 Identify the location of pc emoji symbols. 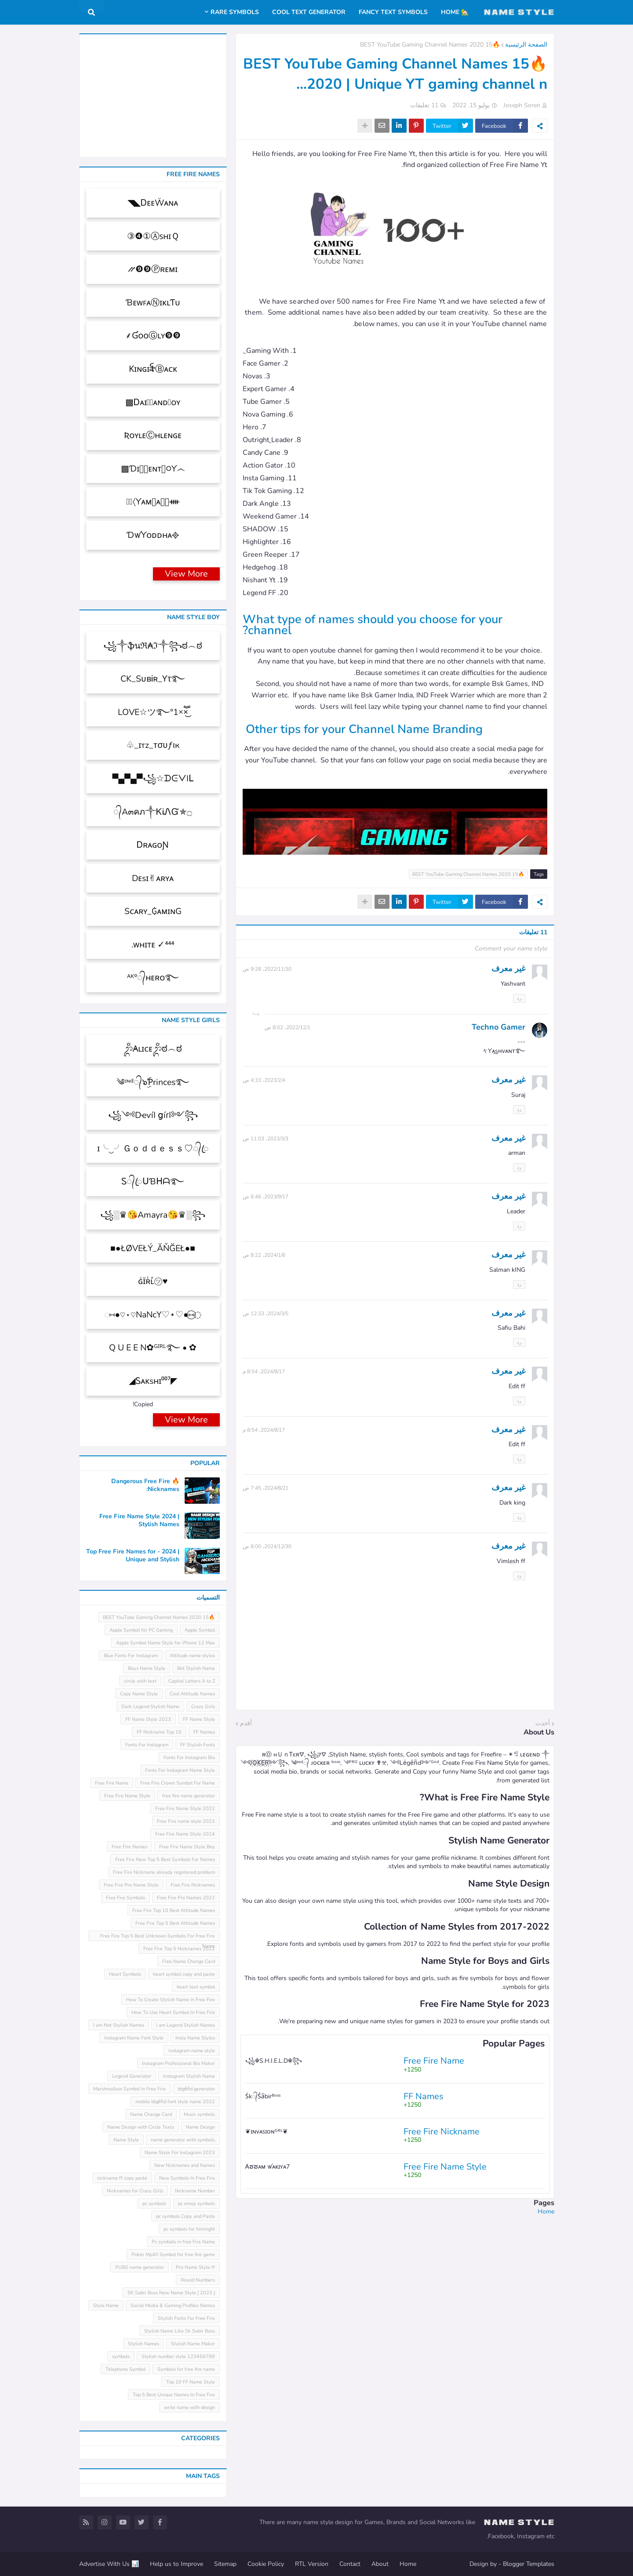
(196, 2203).